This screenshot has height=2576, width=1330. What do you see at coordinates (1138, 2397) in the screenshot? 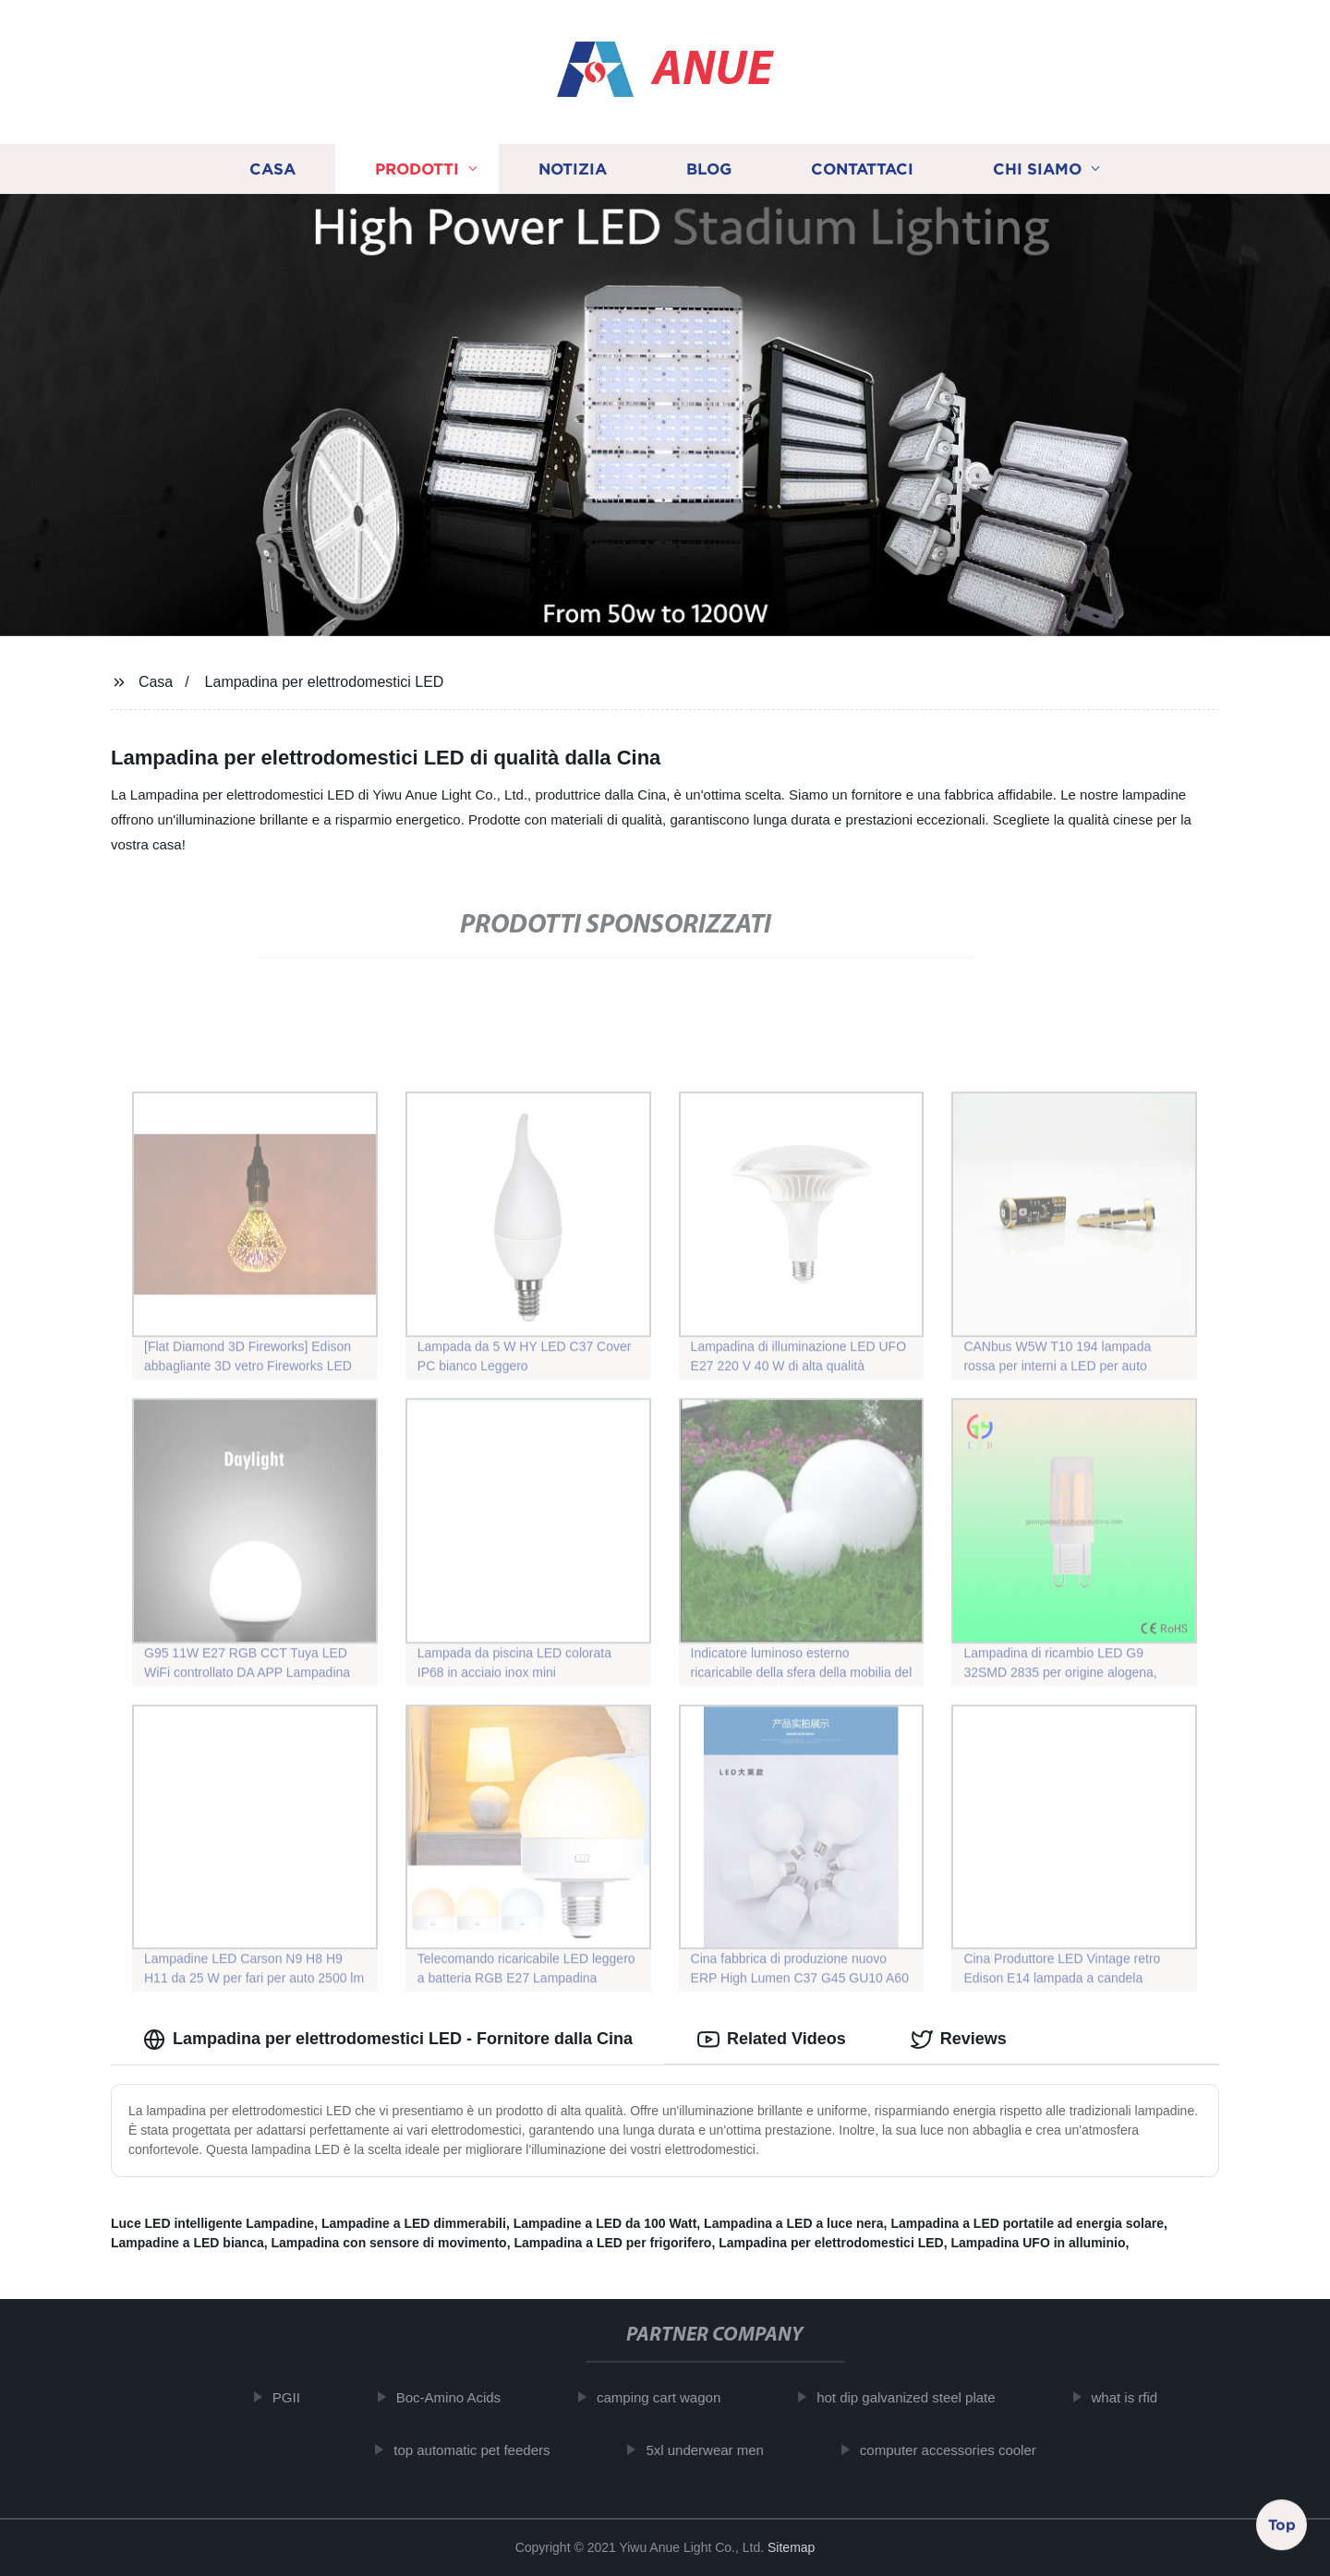
I see `what is rfid` at bounding box center [1138, 2397].